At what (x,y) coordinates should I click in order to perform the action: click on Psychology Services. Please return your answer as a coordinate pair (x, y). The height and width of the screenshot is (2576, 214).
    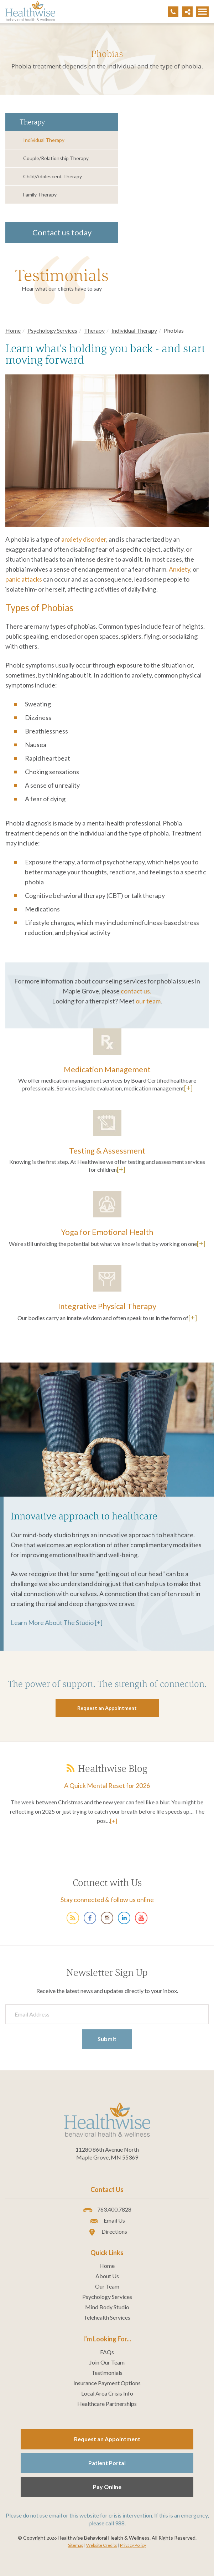
    Looking at the image, I should click on (52, 330).